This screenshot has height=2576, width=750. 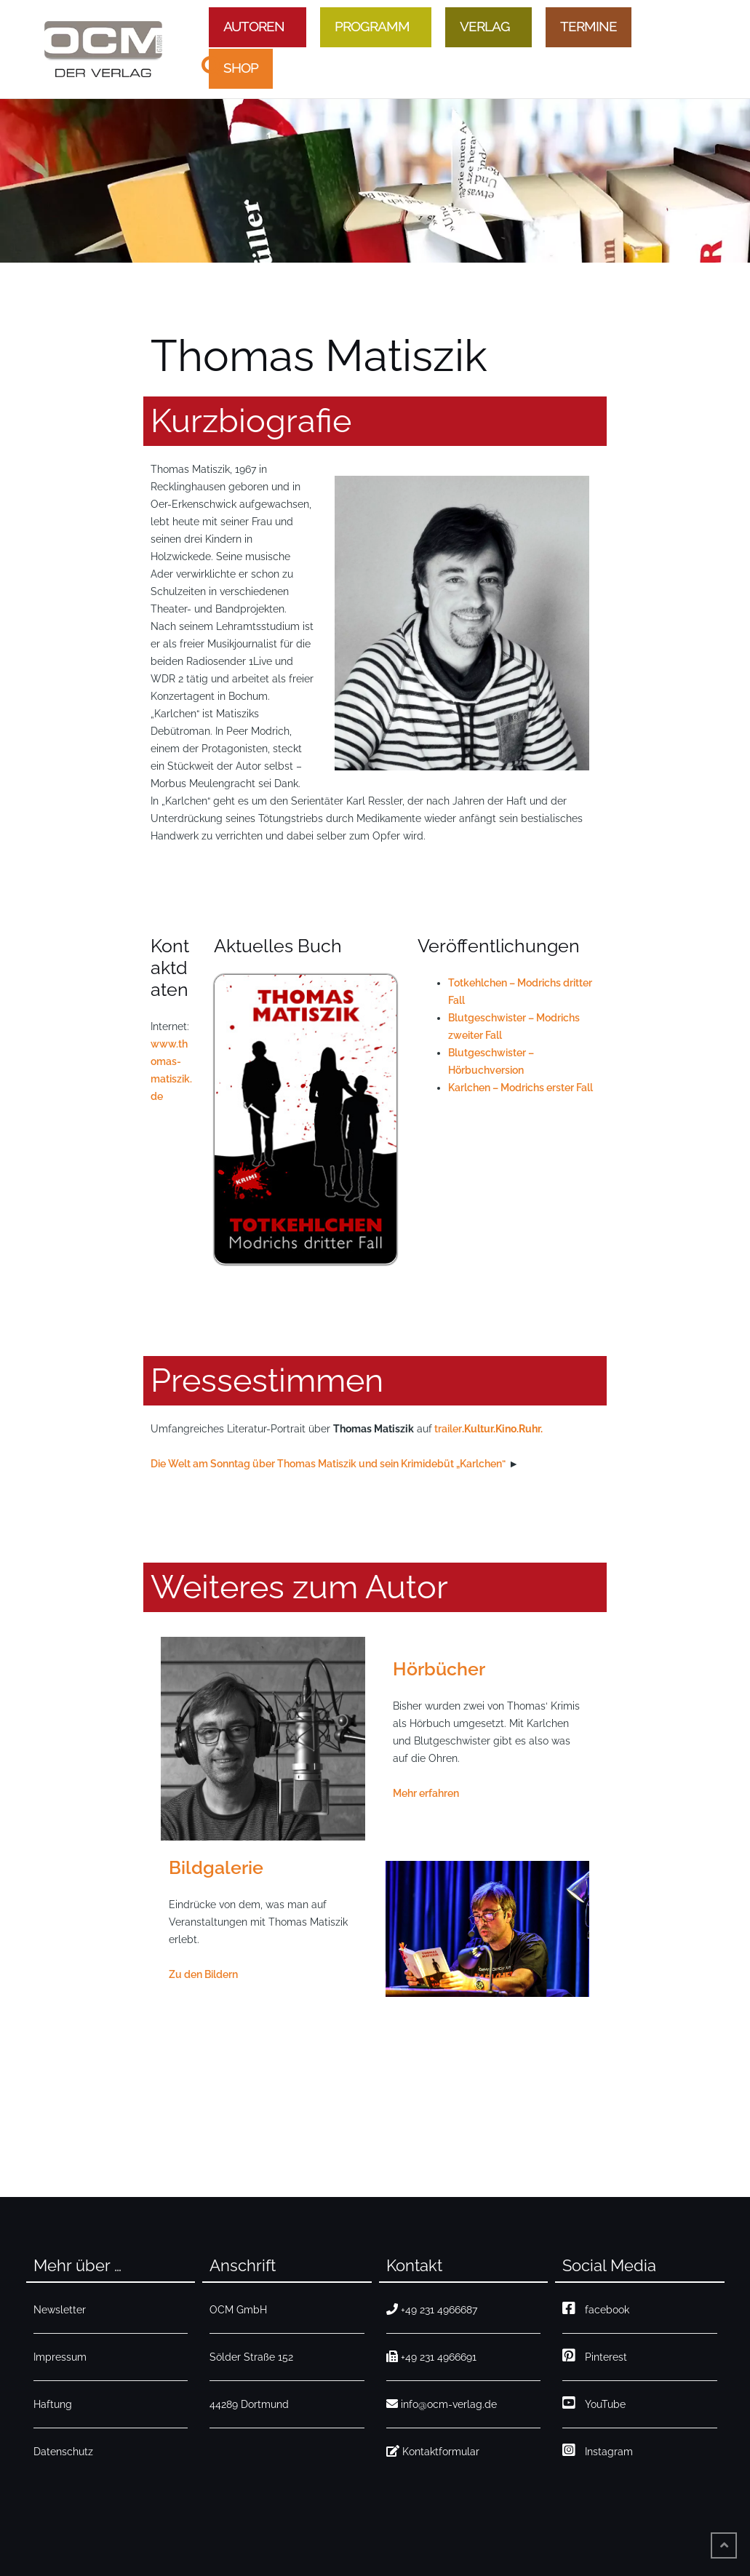 What do you see at coordinates (251, 2357) in the screenshot?
I see `Sölder Straße 152` at bounding box center [251, 2357].